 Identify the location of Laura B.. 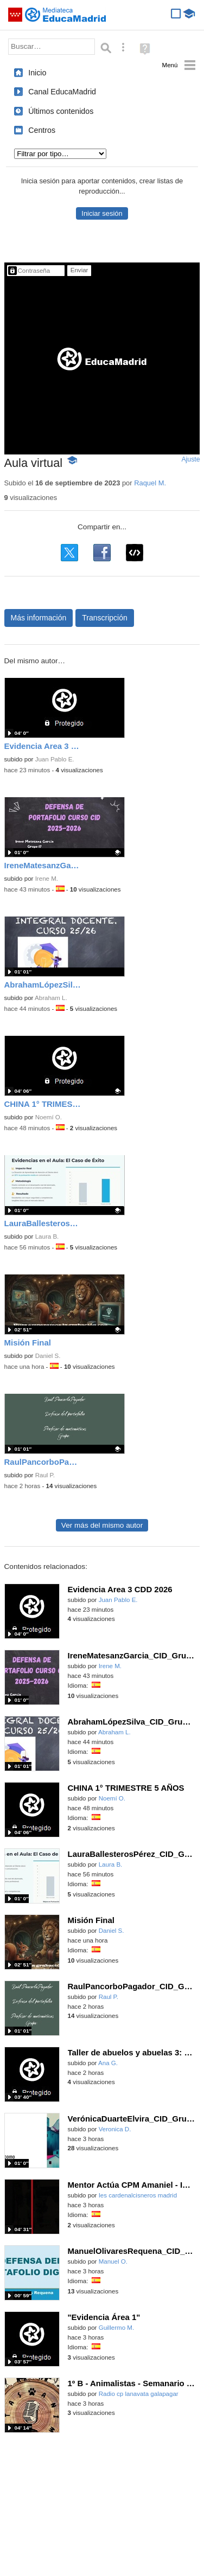
(47, 1236).